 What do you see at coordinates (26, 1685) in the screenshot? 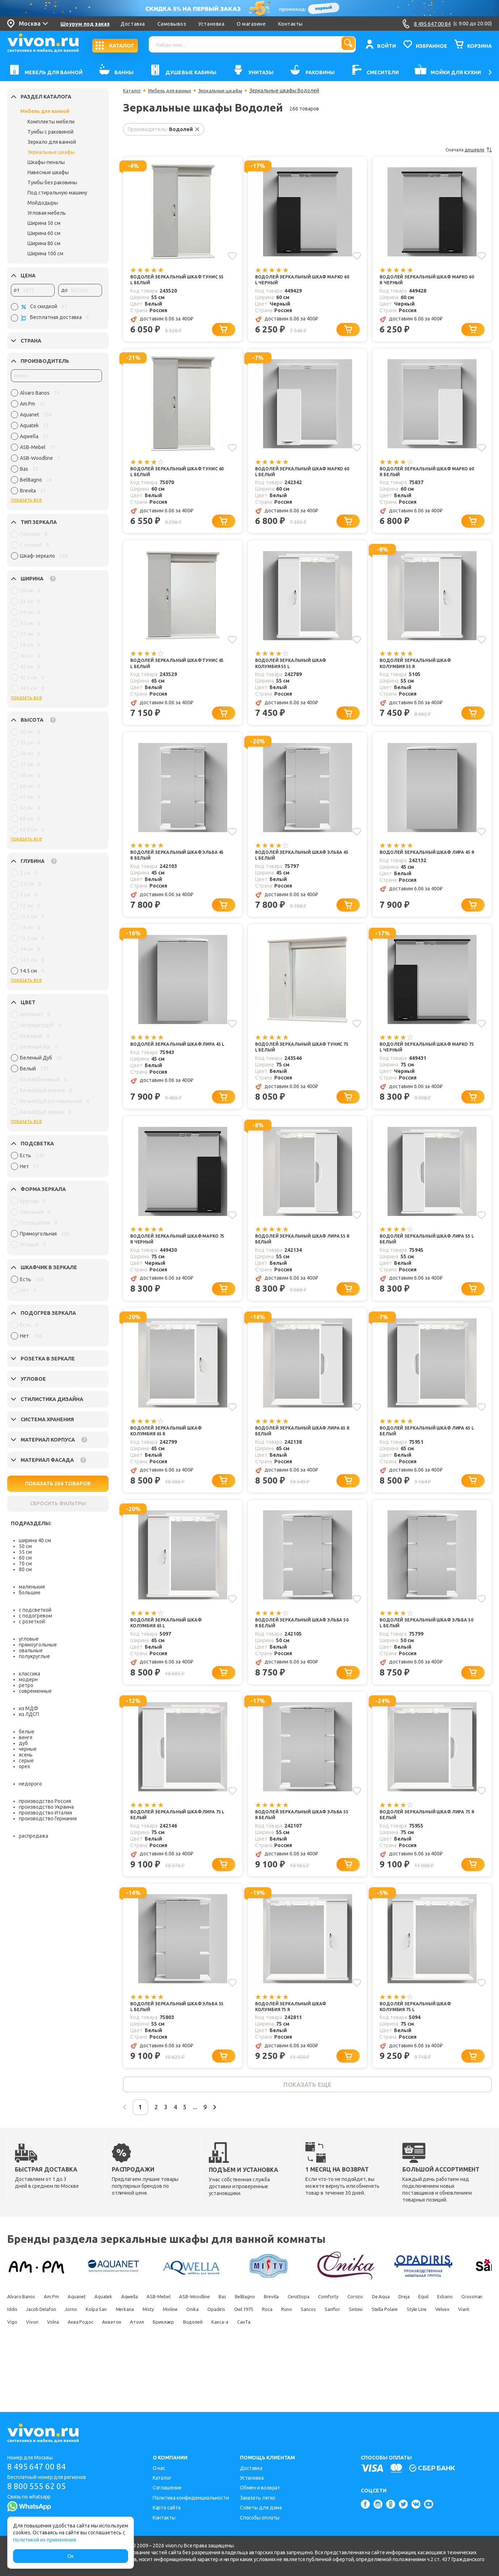
I see `ретро` at bounding box center [26, 1685].